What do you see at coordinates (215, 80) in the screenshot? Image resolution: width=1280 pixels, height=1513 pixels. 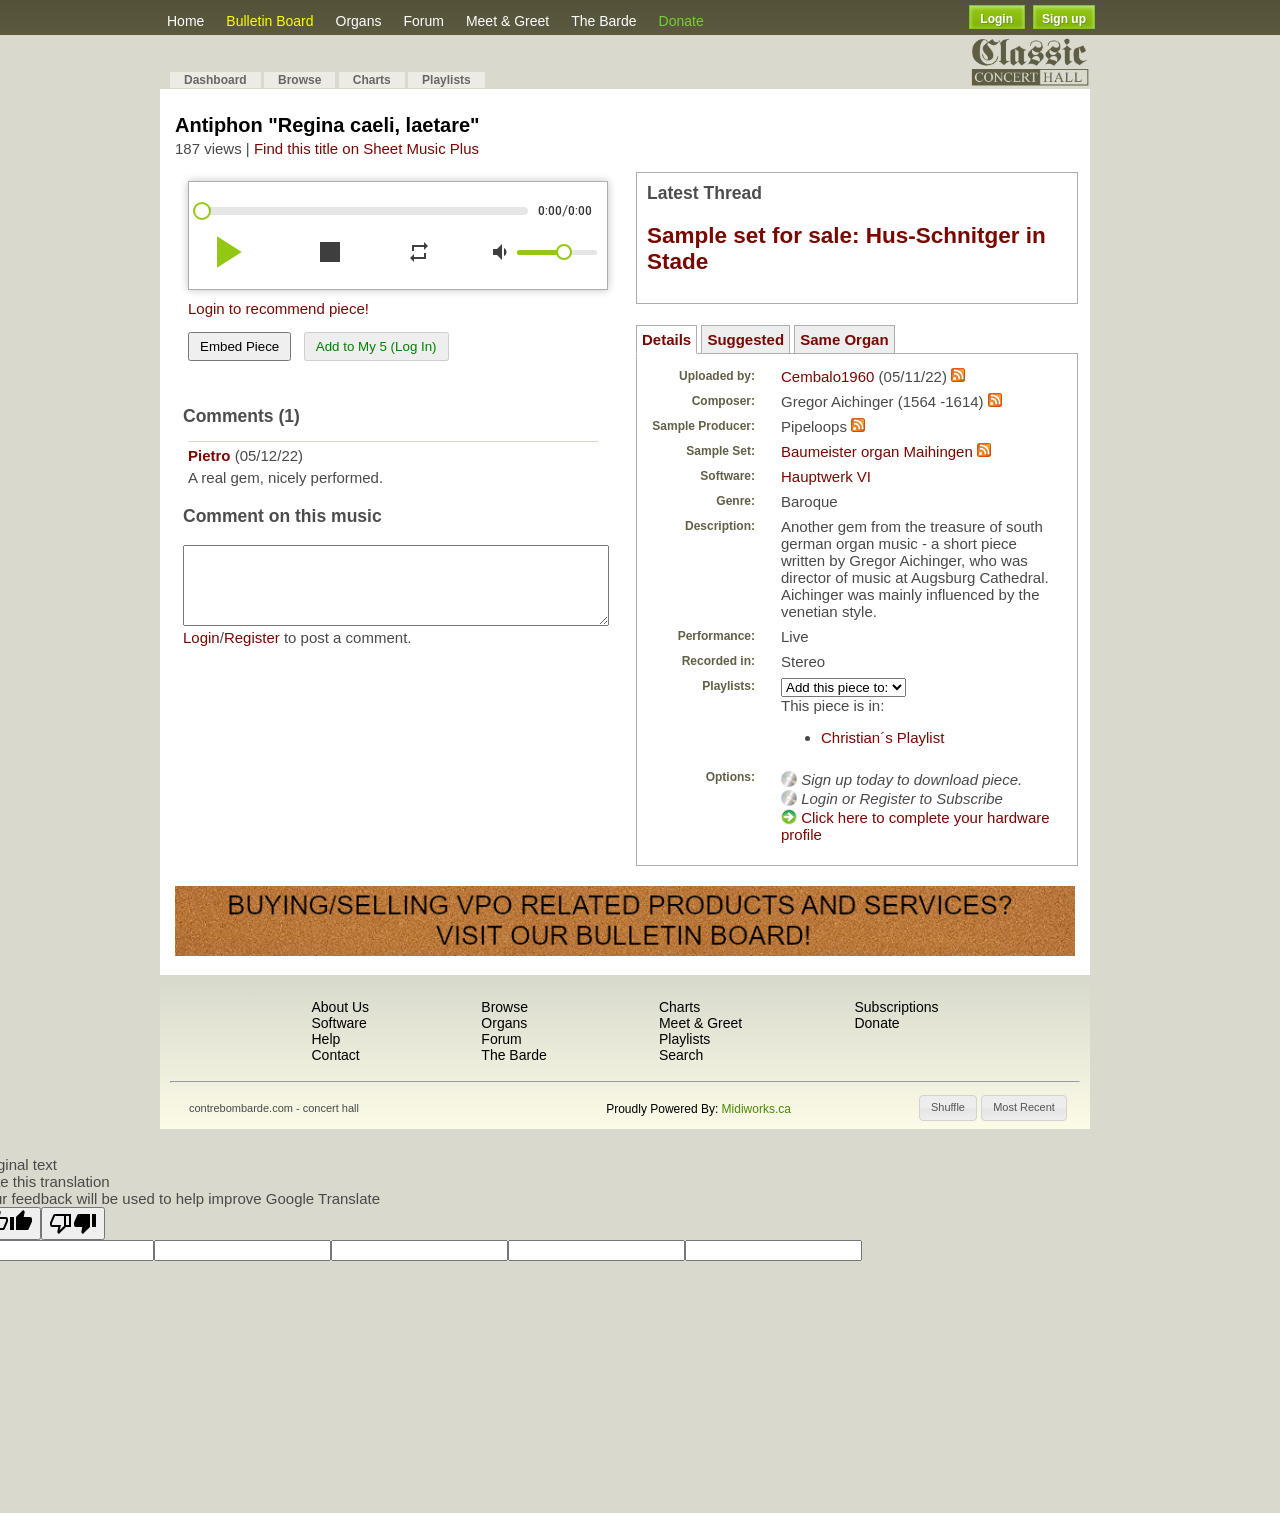 I see `Dashboard` at bounding box center [215, 80].